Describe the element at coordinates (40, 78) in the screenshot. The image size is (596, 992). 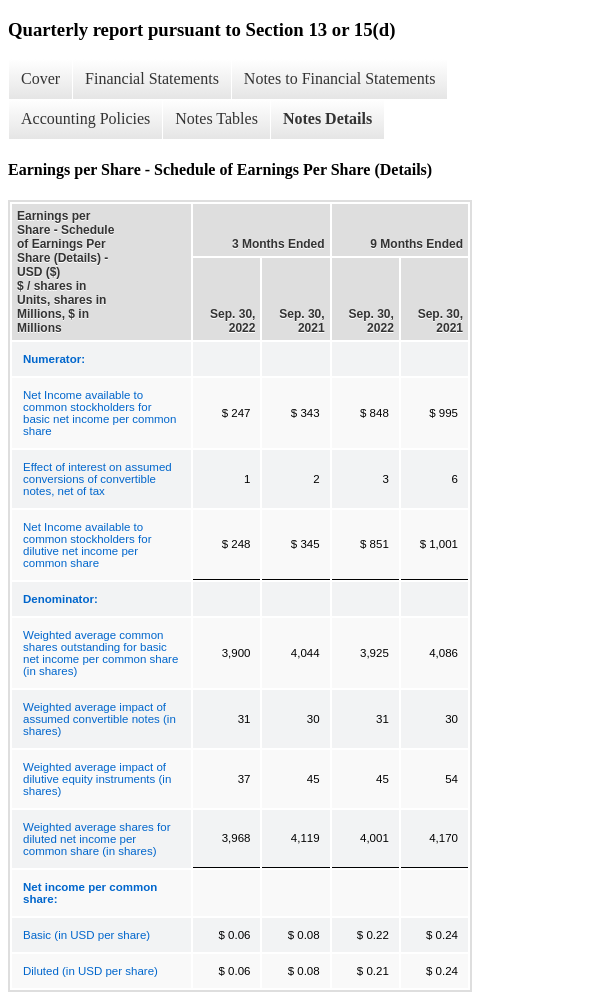
I see `Cover` at that location.